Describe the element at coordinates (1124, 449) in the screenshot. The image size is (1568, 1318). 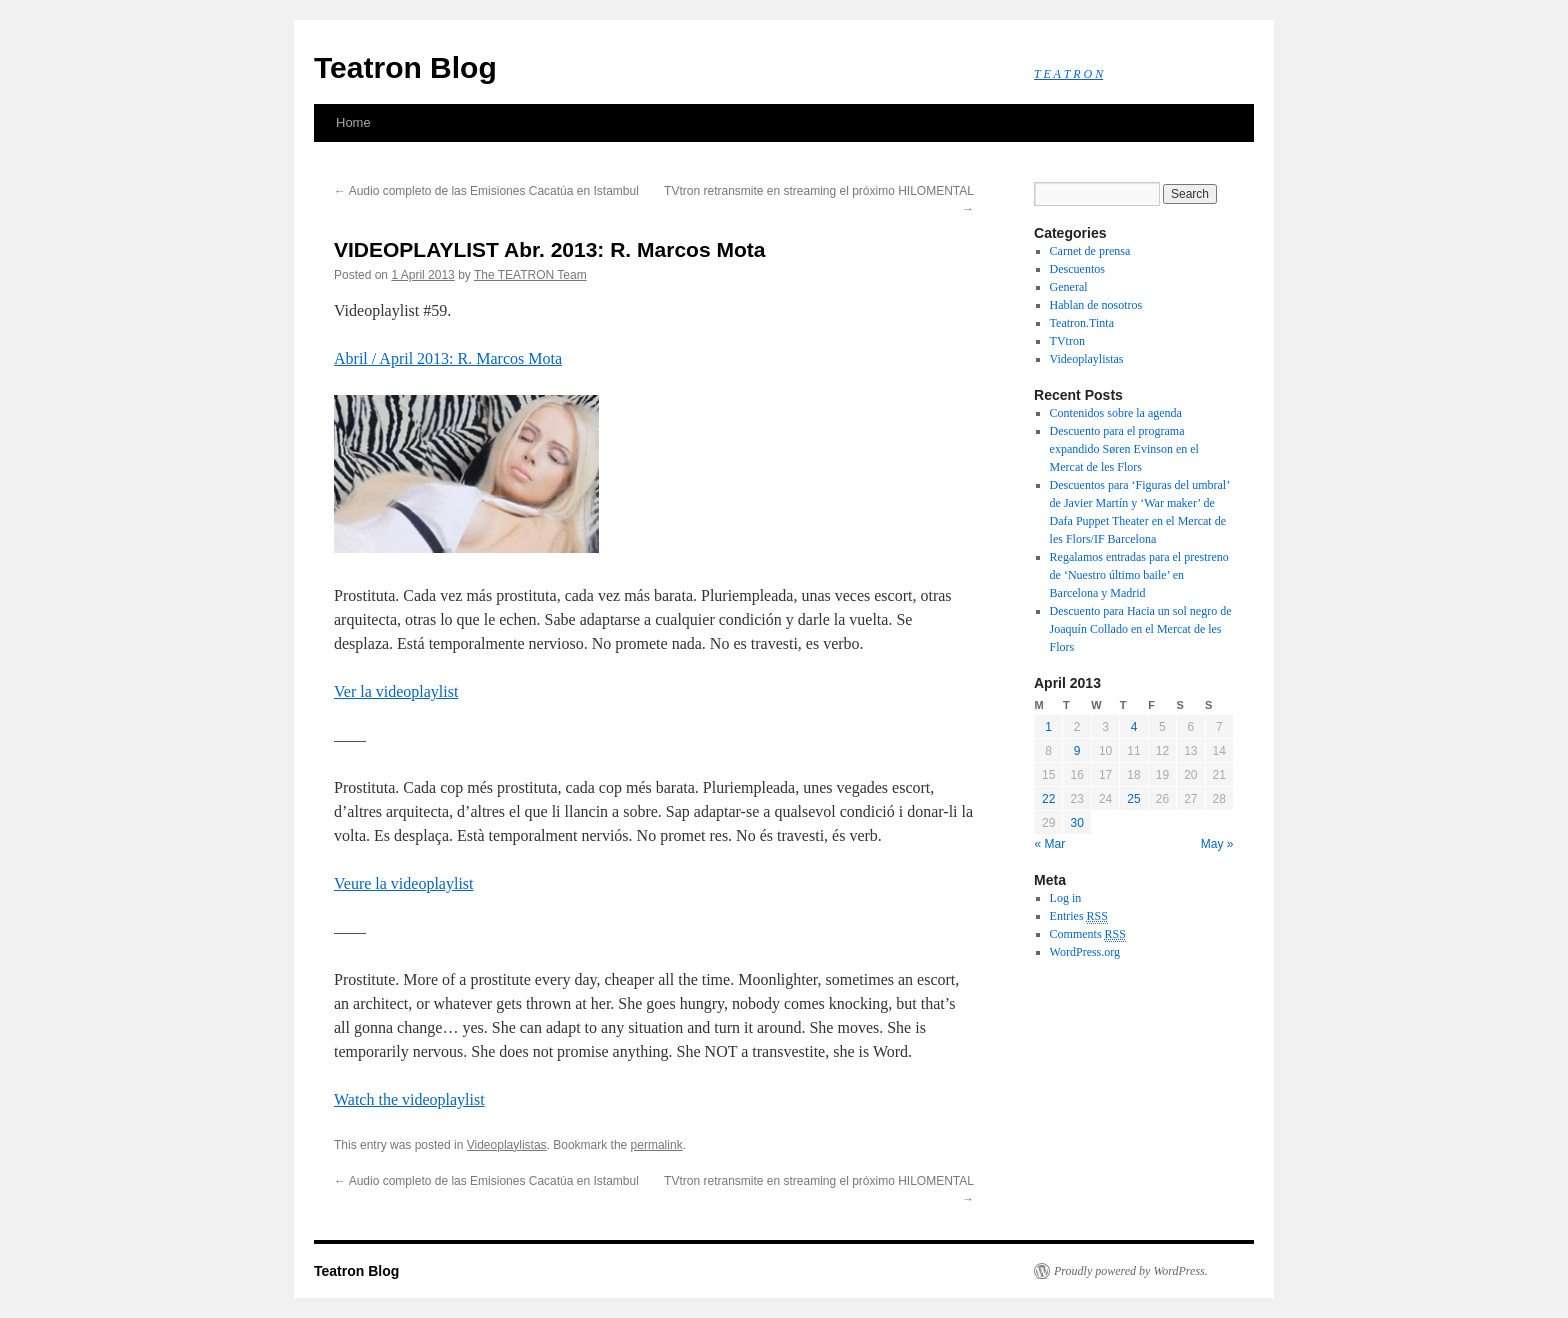
I see `Descuento para el programa expandido Søren Evinson en el Mercat de les Flors` at that location.